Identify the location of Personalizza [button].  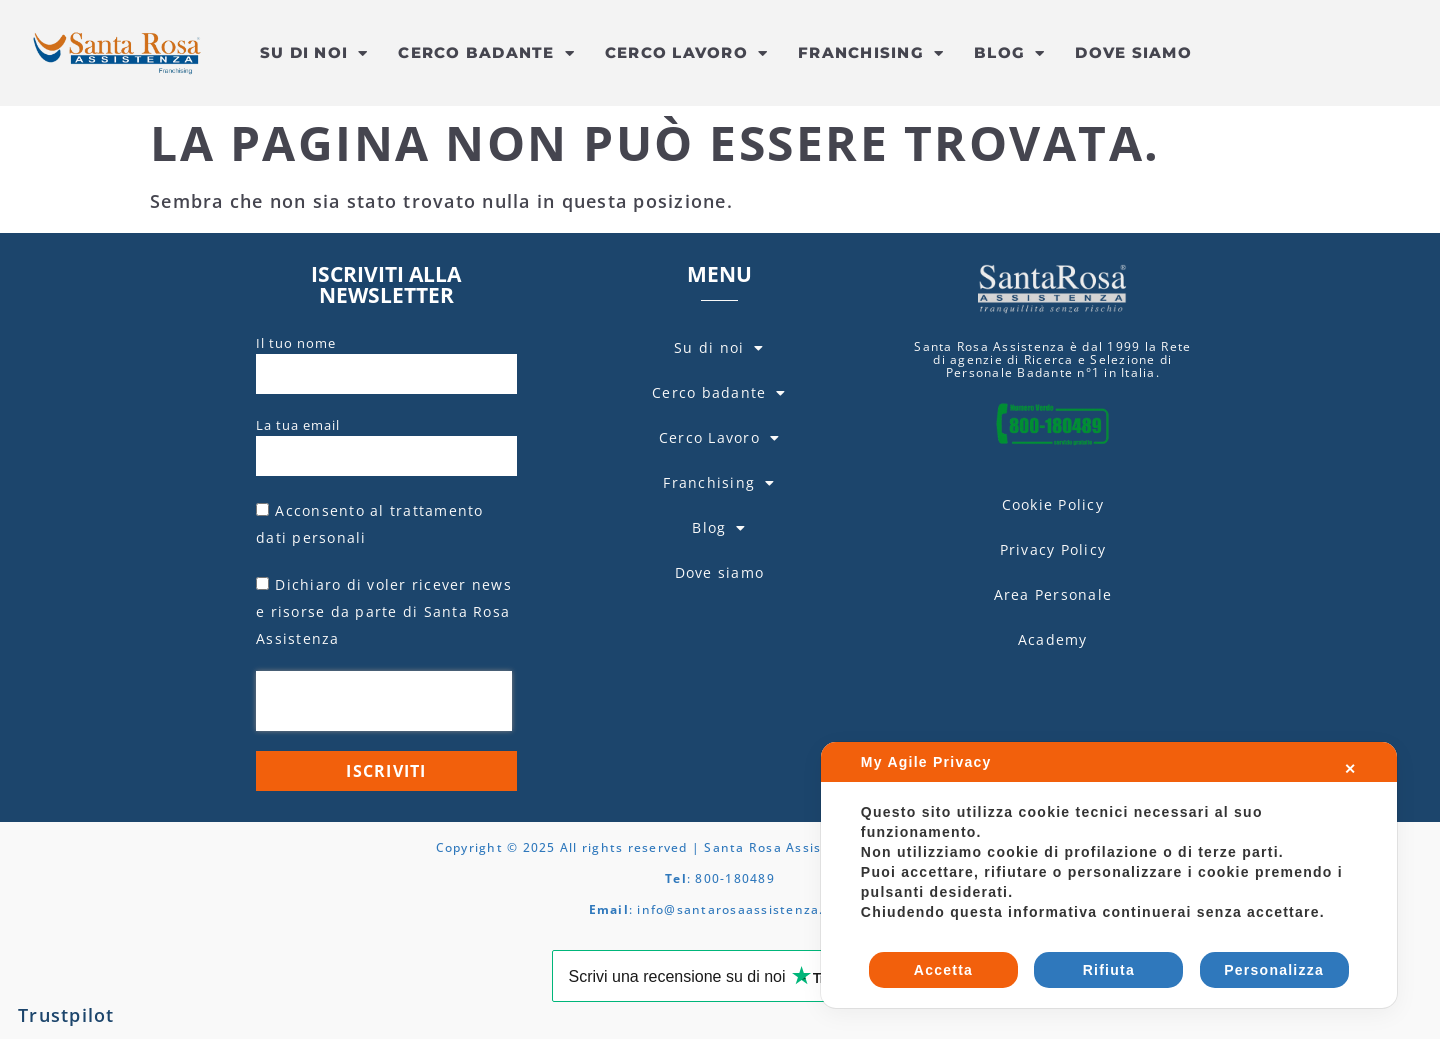
(1274, 970).